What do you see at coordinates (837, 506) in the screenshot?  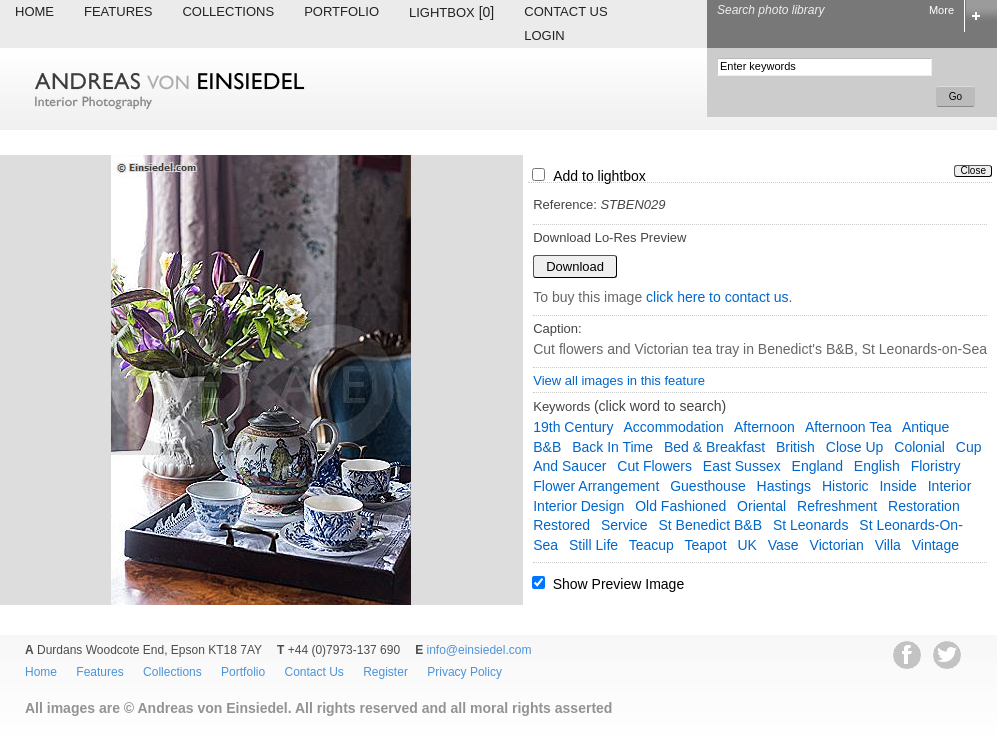 I see `refreshment` at bounding box center [837, 506].